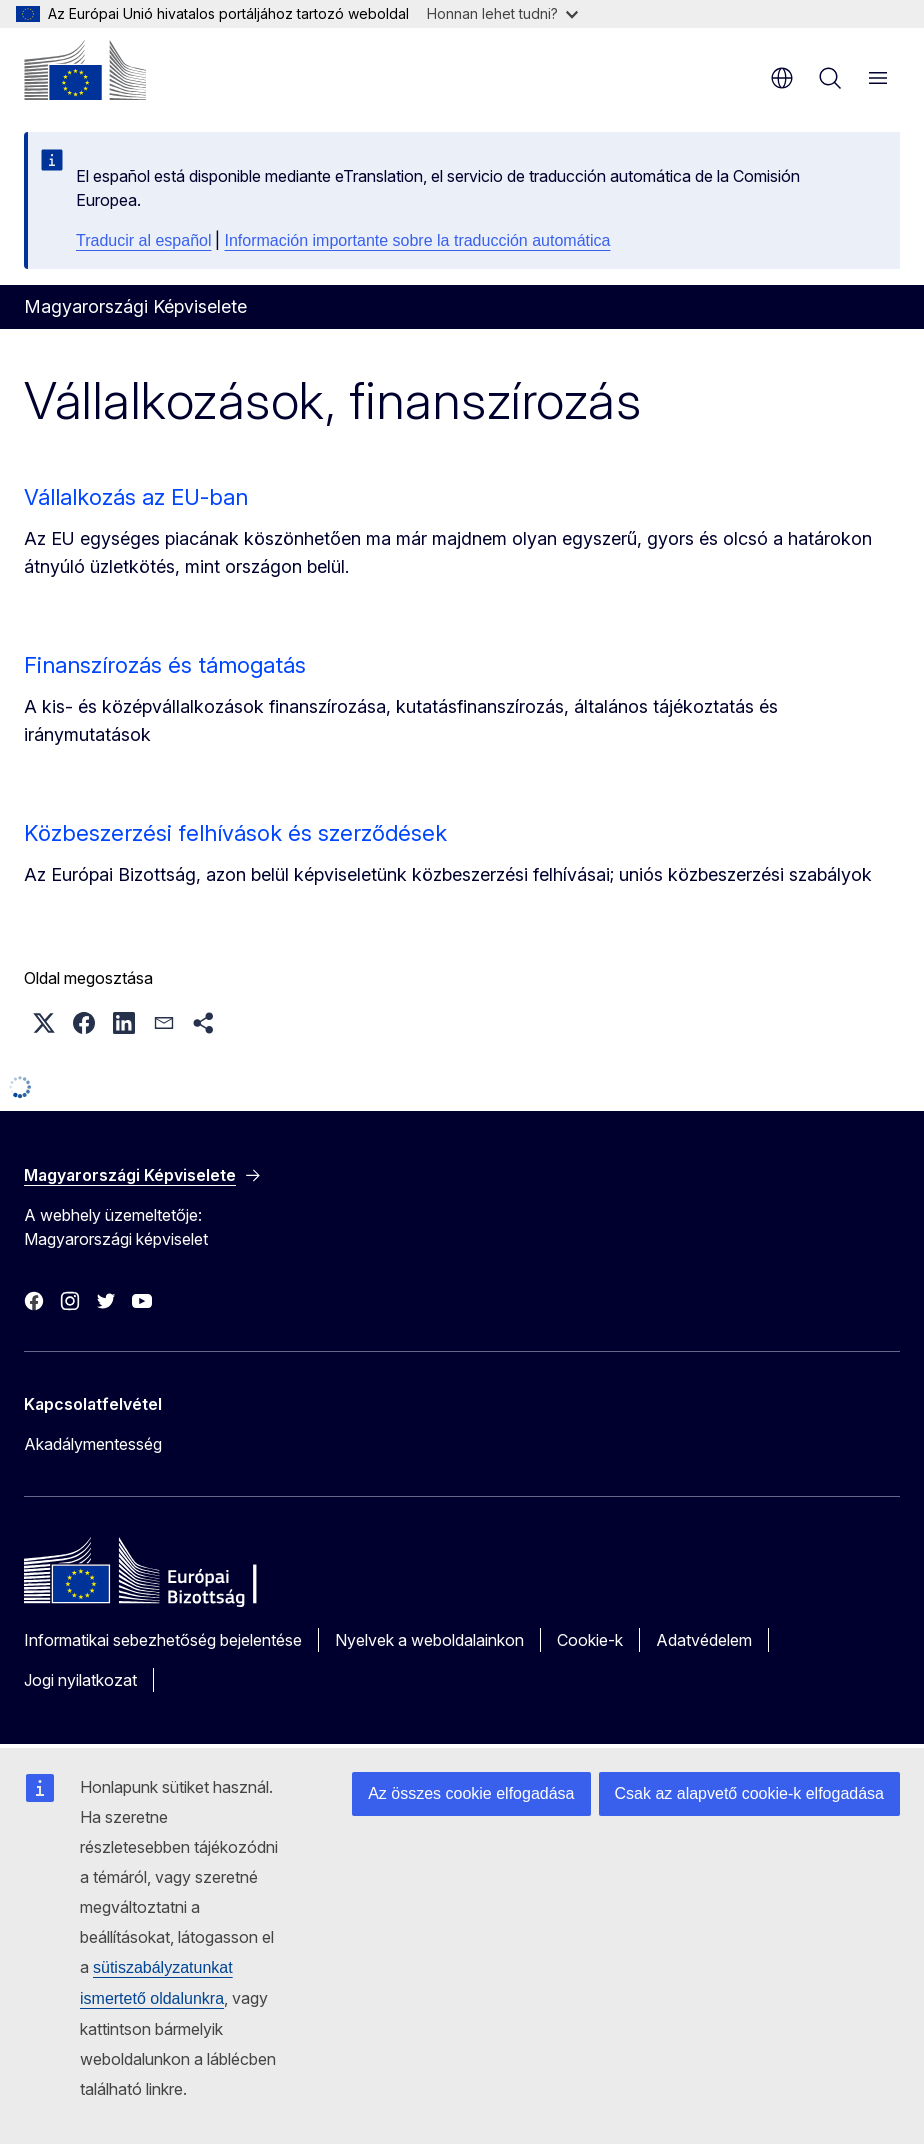 The image size is (924, 2144). Describe the element at coordinates (44, 1023) in the screenshot. I see `[button]` at that location.